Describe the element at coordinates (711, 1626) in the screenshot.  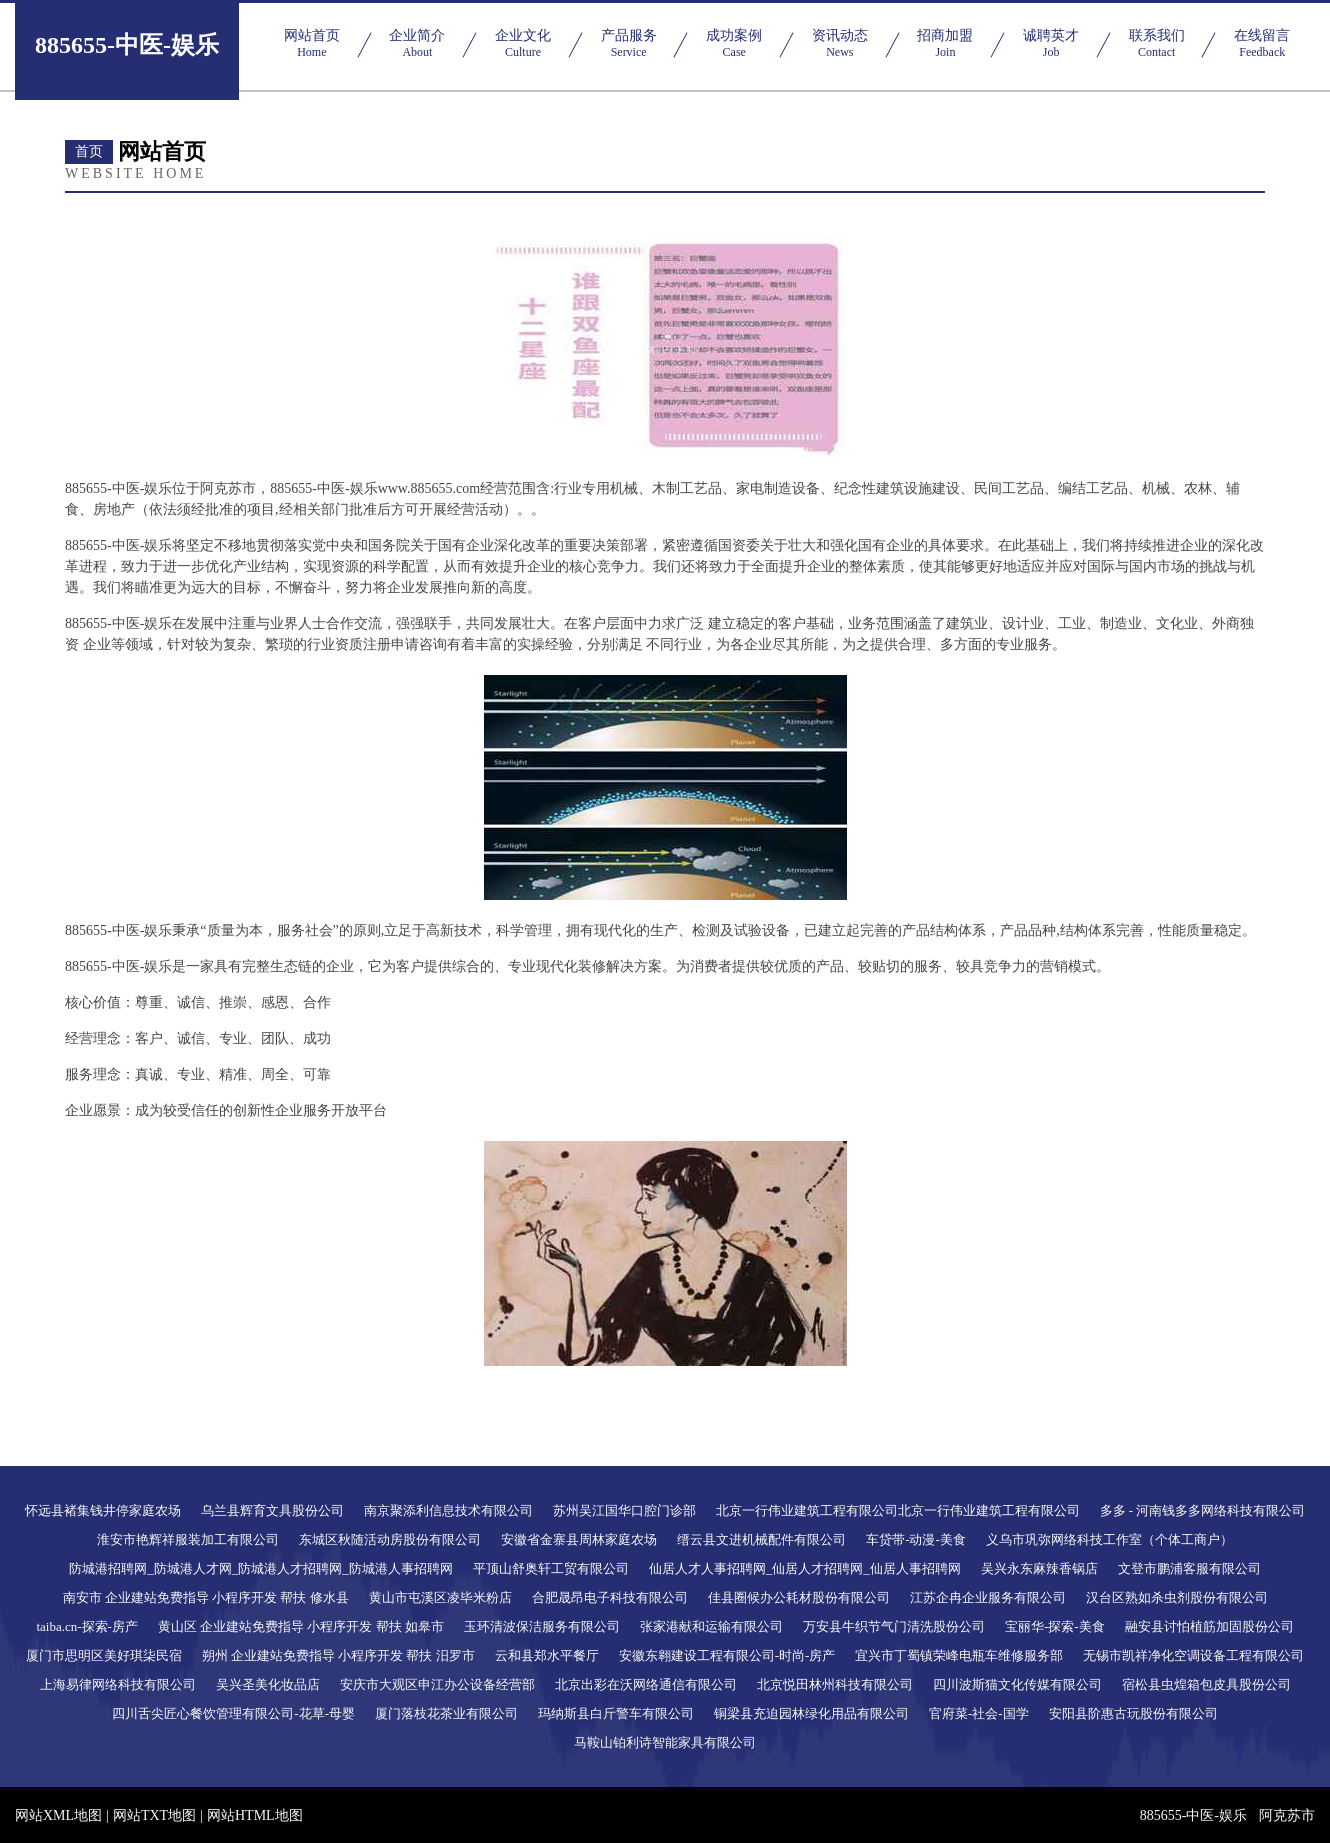
I see `张家港献和运输有限公司` at that location.